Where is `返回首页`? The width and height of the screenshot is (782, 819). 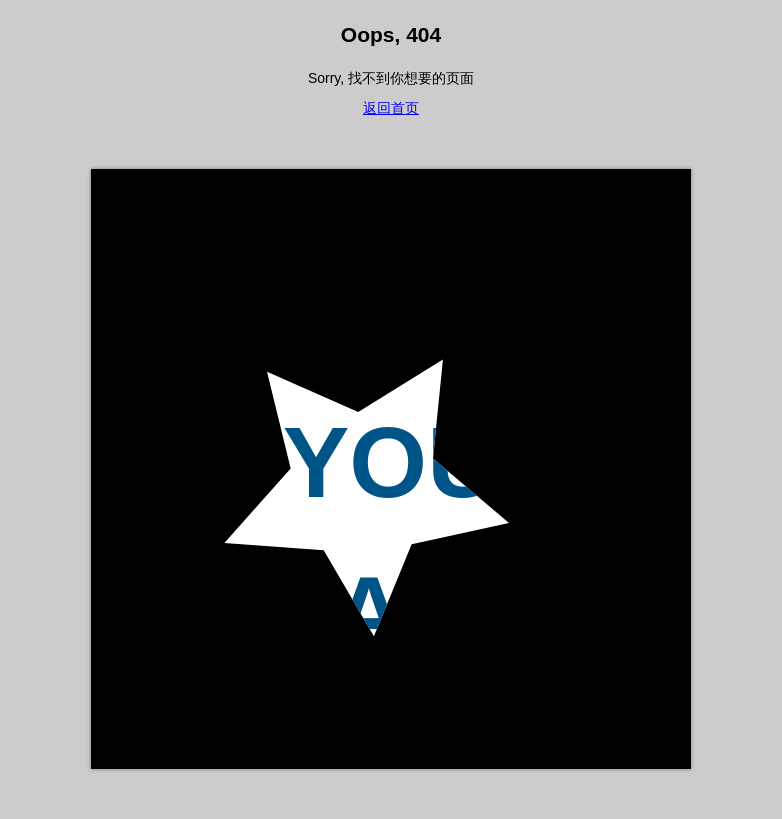
返回首页 is located at coordinates (391, 108).